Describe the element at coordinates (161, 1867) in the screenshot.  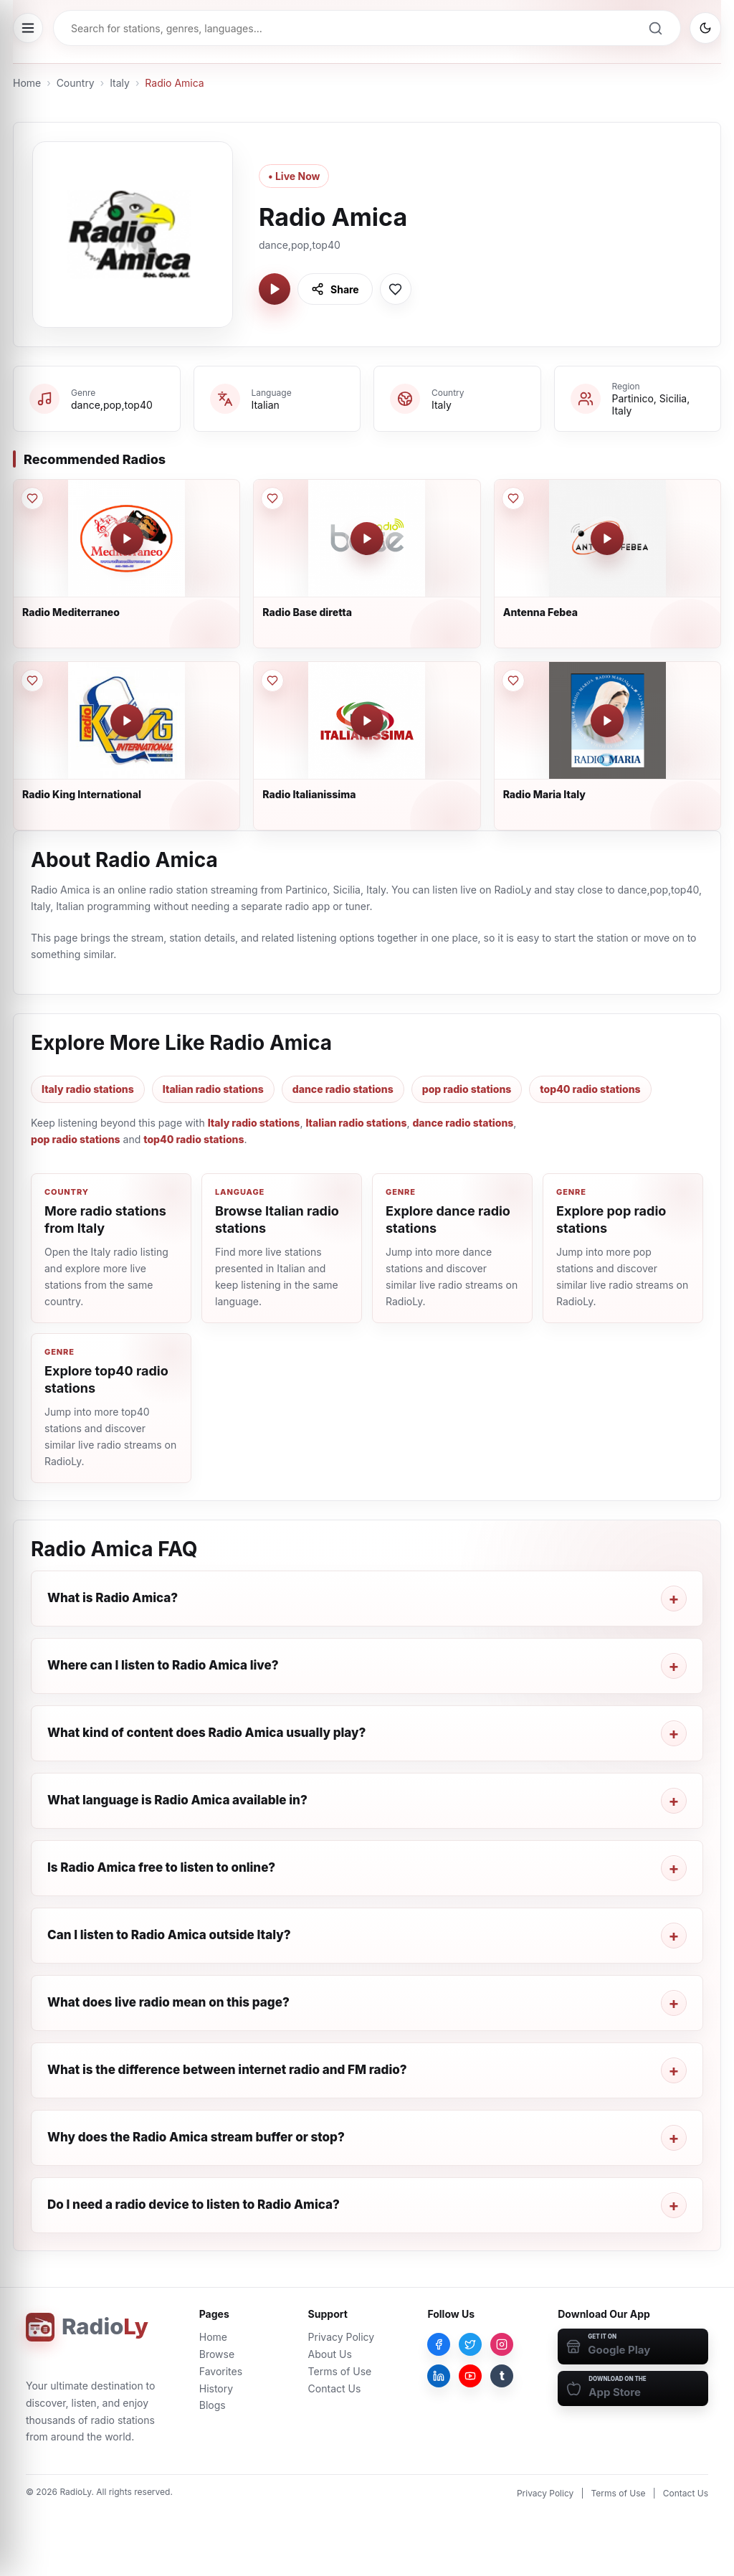
I see `Is Radio Amica free to listen to online?` at that location.